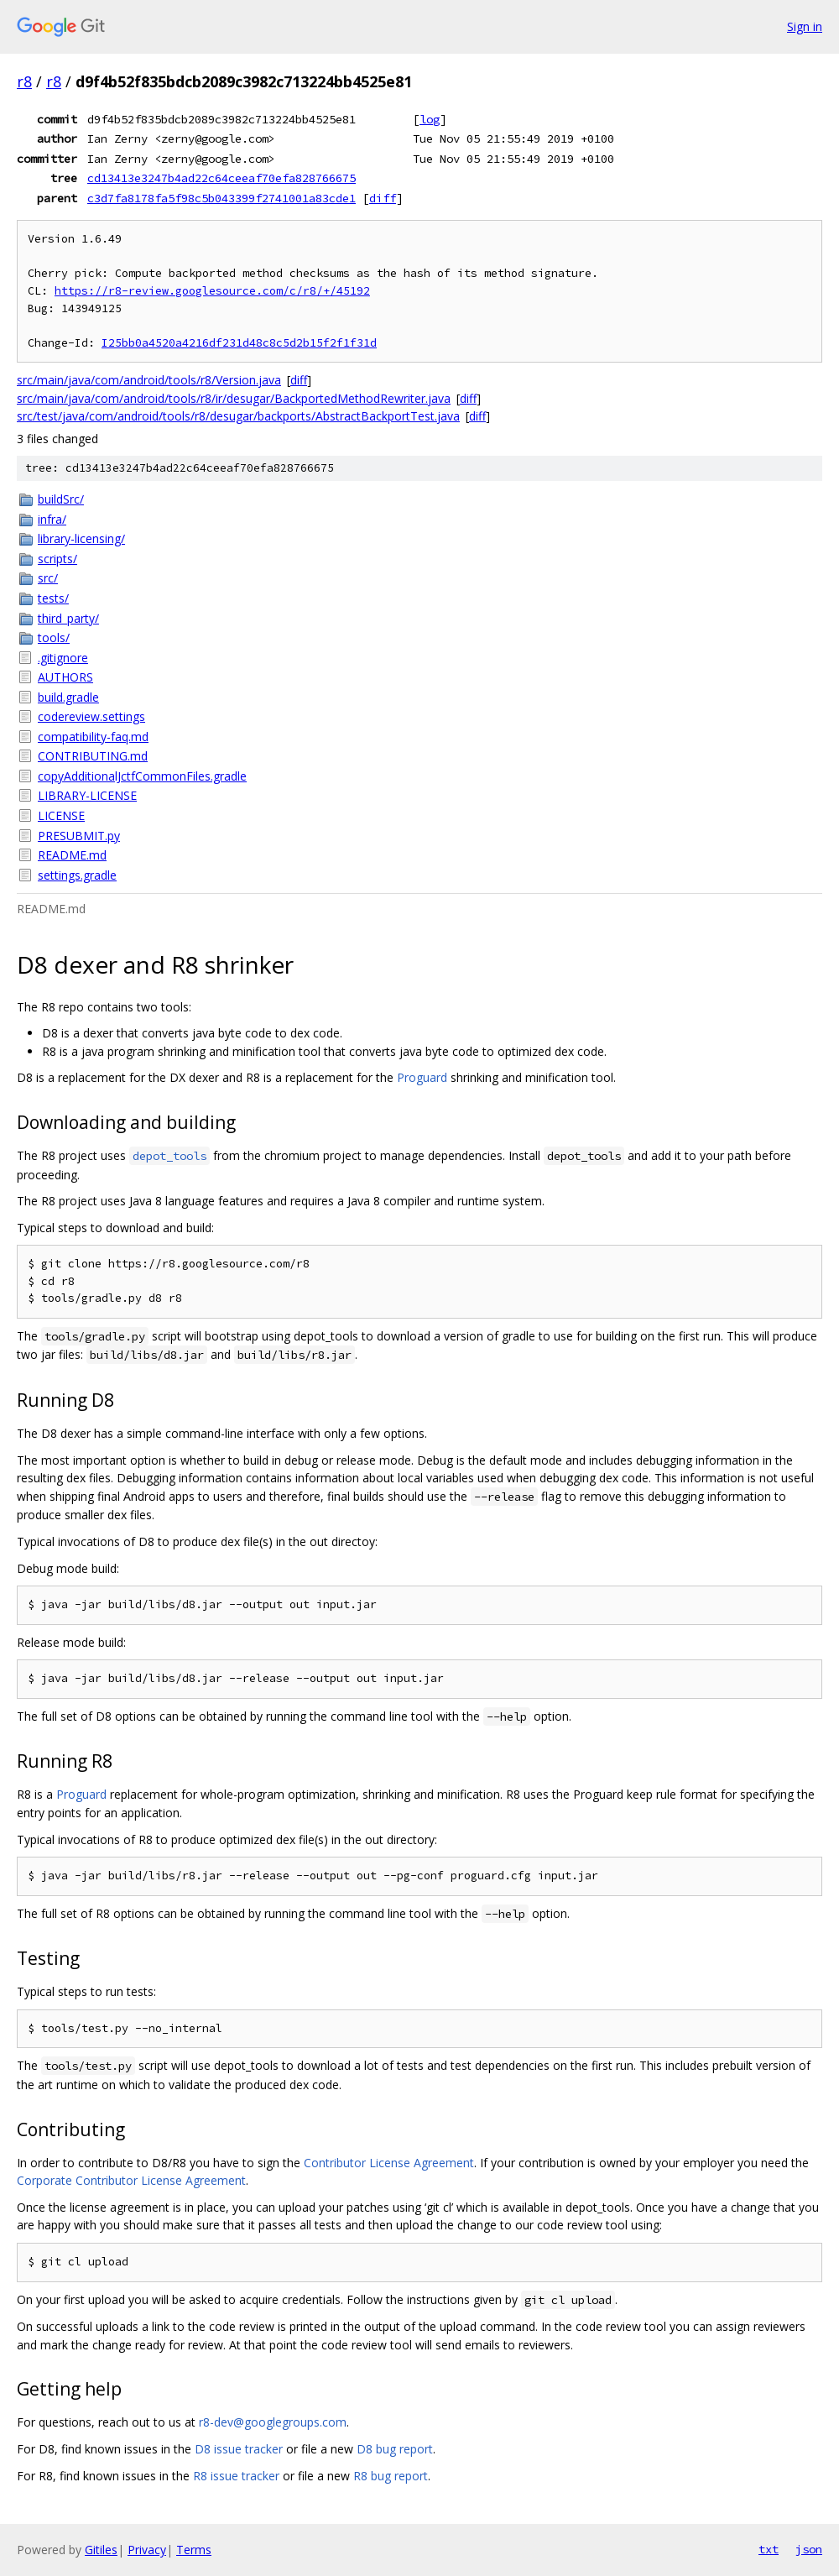  Describe the element at coordinates (24, 81) in the screenshot. I see `r8` at that location.